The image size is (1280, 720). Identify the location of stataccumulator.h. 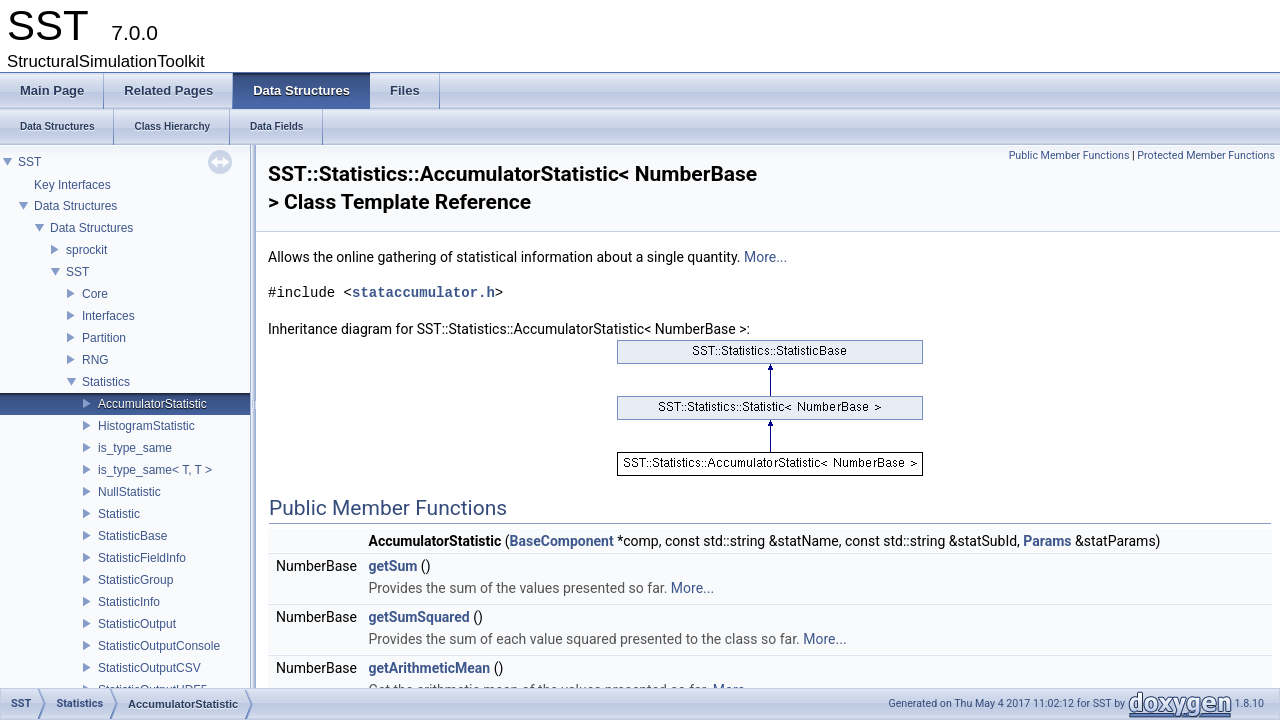
(423, 292).